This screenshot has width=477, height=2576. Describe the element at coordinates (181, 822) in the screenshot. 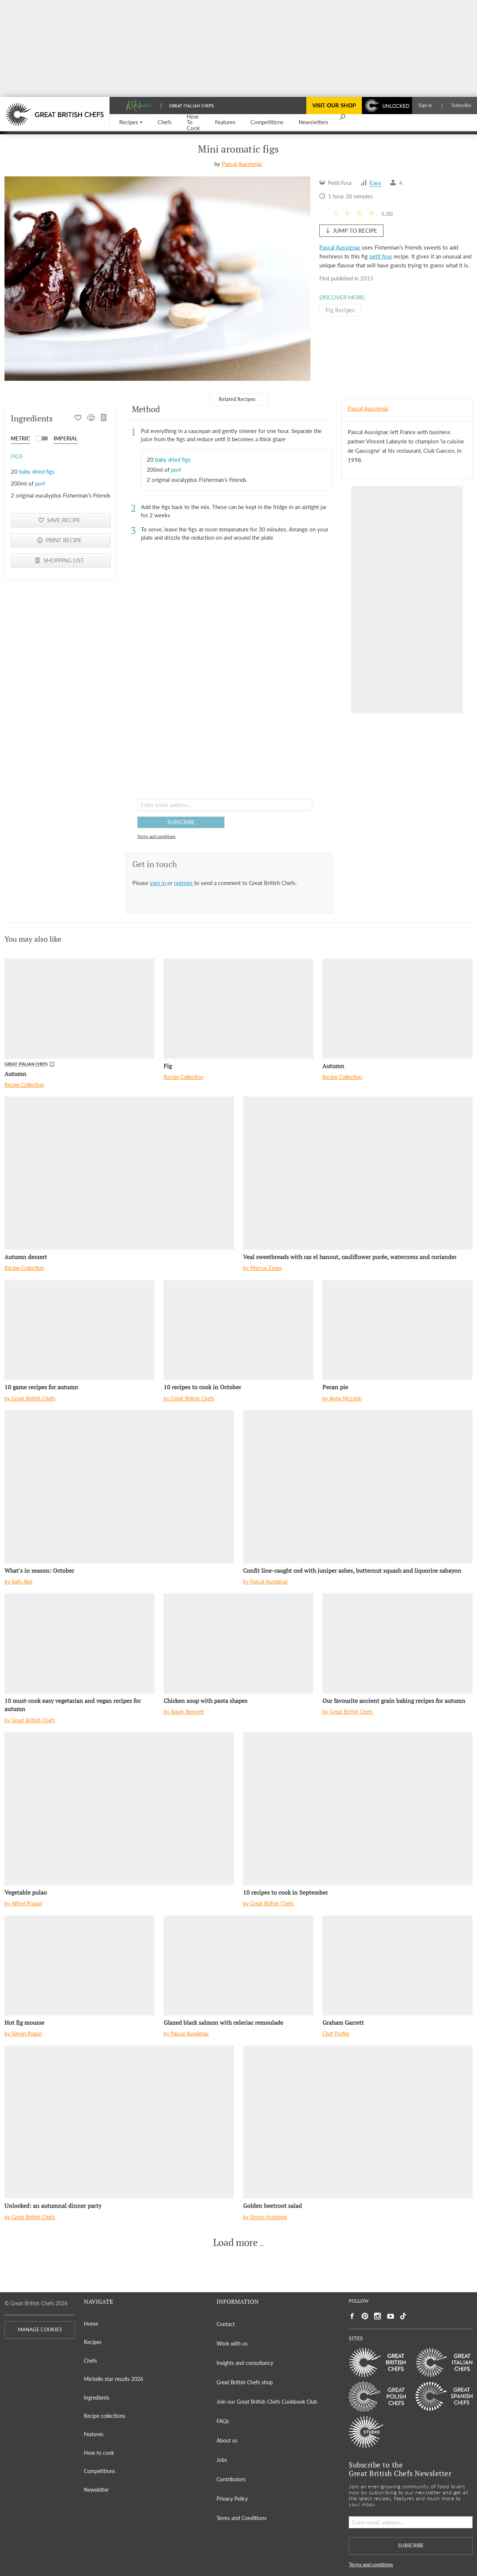

I see `SUBSCRIBE` at that location.